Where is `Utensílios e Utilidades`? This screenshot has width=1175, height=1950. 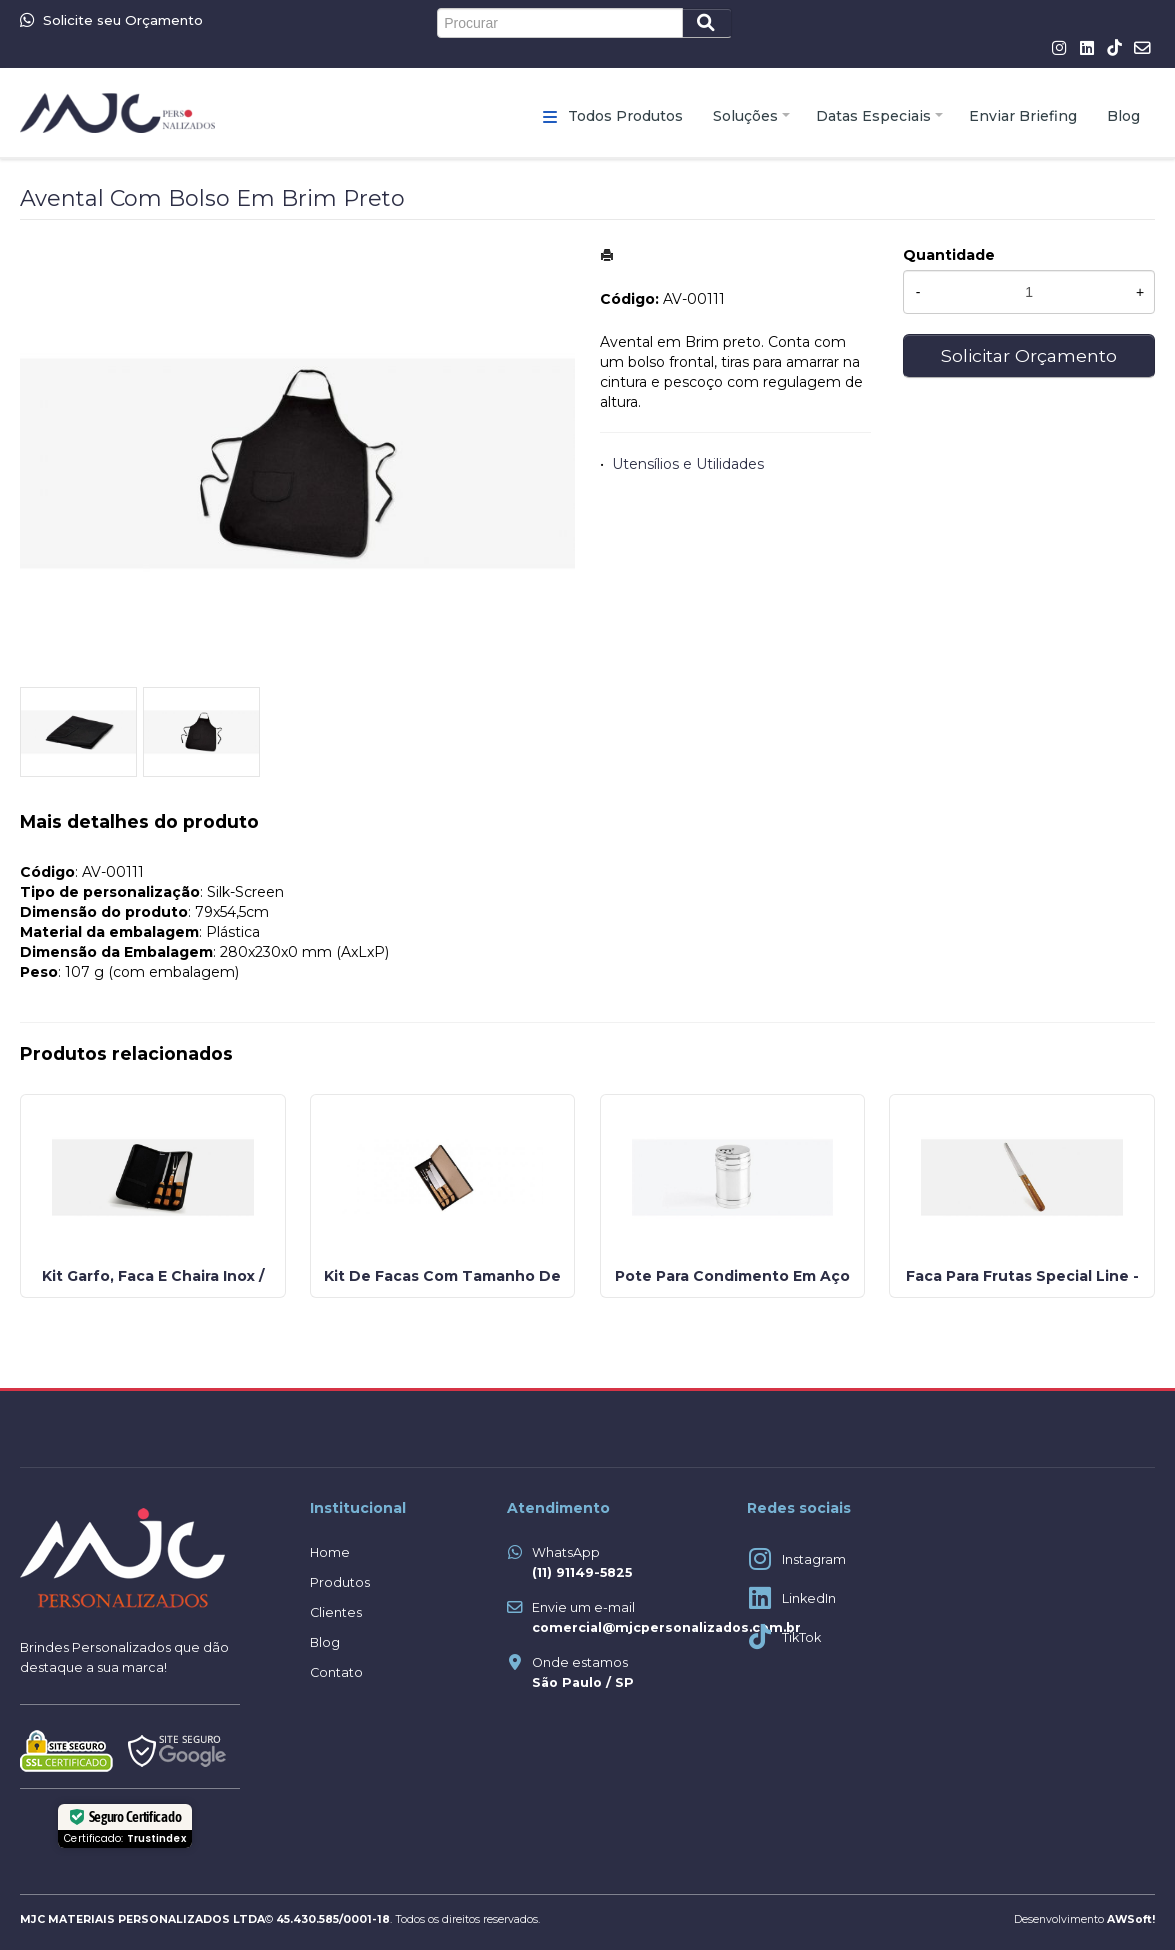 Utensílios e Utilidades is located at coordinates (688, 464).